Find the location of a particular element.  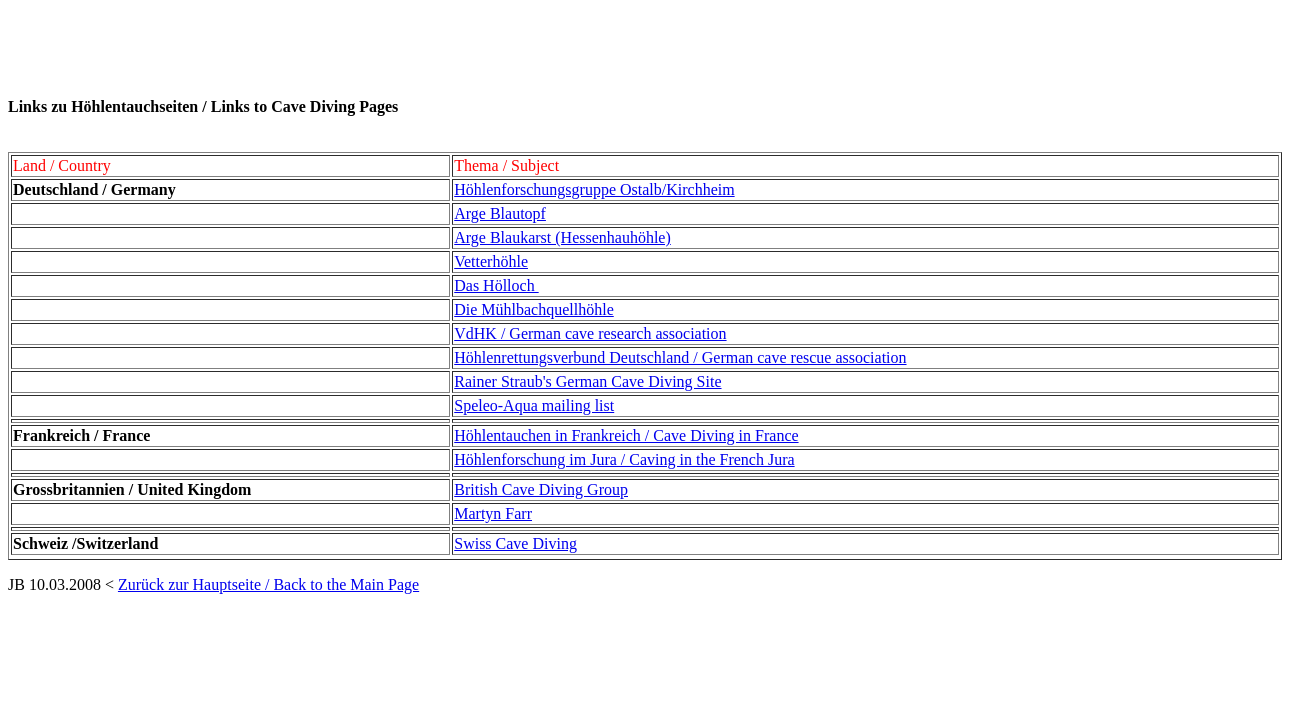

Höhlenforschungsgruppe Ostalb/Kirchheim is located at coordinates (594, 189).